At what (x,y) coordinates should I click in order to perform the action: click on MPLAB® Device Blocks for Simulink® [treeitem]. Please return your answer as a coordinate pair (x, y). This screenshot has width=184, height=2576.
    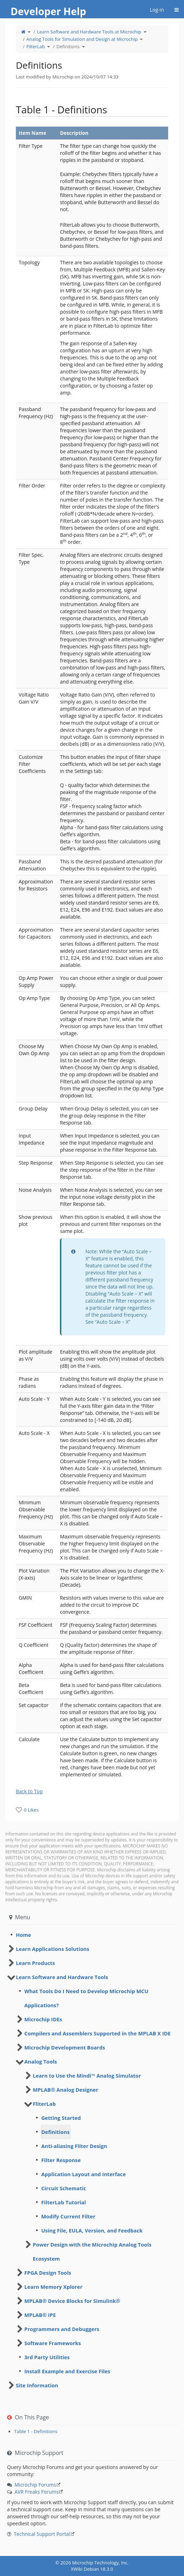
    Looking at the image, I should click on (72, 2300).